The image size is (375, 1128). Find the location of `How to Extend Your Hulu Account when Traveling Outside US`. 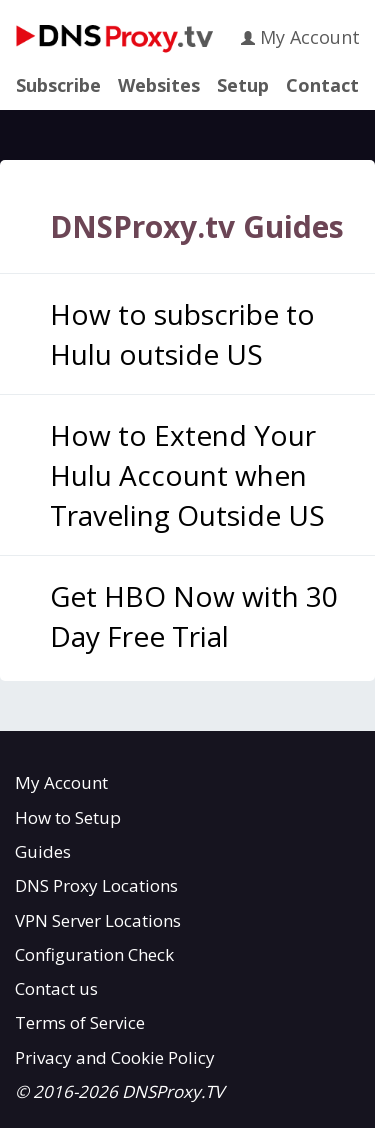

How to Extend Your Hulu Account when Traveling Outside US is located at coordinates (187, 475).